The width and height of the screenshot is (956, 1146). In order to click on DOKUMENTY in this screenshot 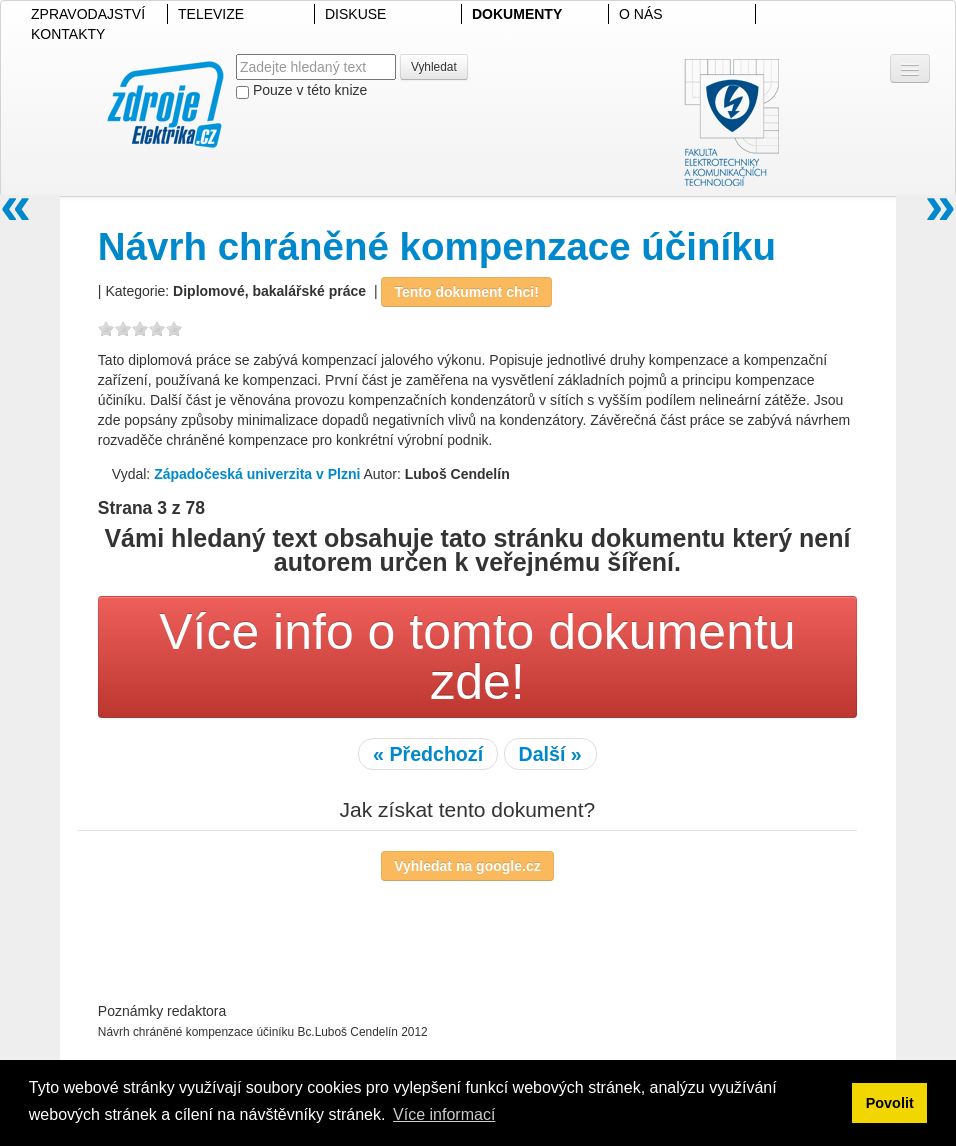, I will do `click(517, 14)`.